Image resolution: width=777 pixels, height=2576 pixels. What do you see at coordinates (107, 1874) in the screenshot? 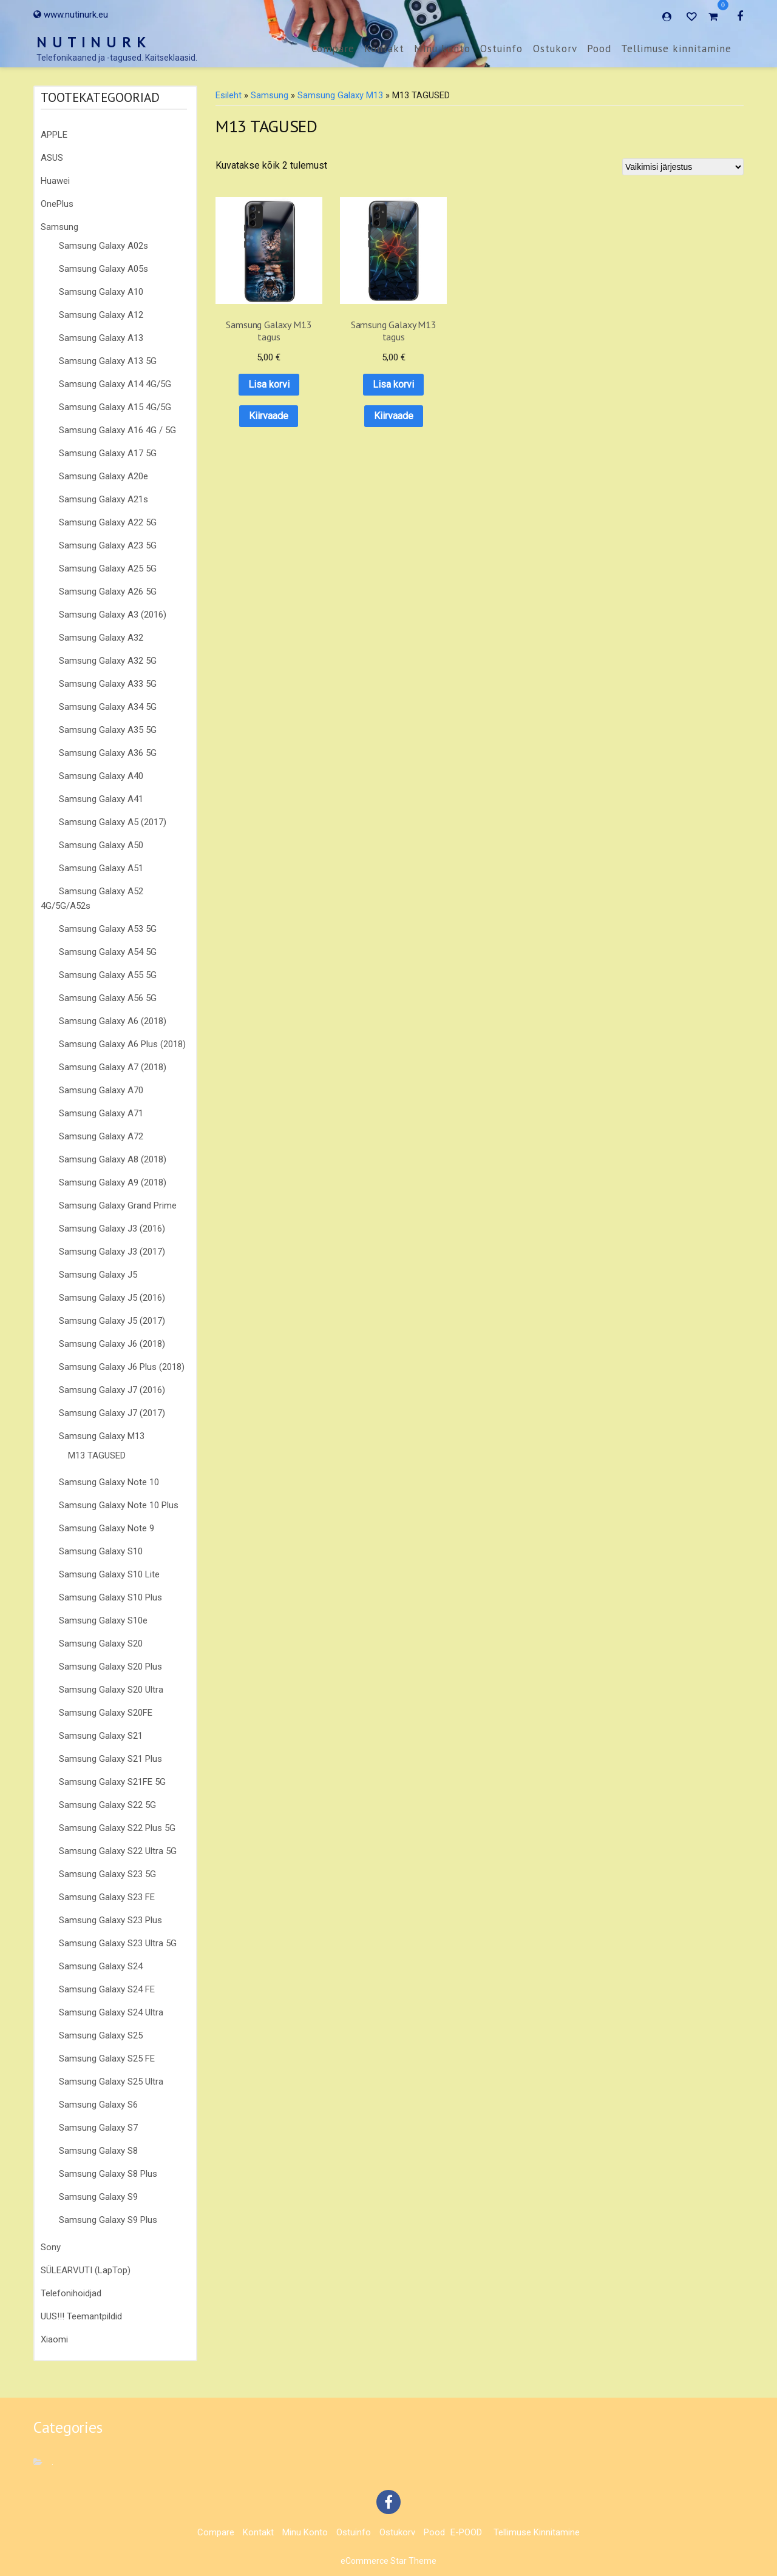
I see `Samsung Galaxy S23 5G` at bounding box center [107, 1874].